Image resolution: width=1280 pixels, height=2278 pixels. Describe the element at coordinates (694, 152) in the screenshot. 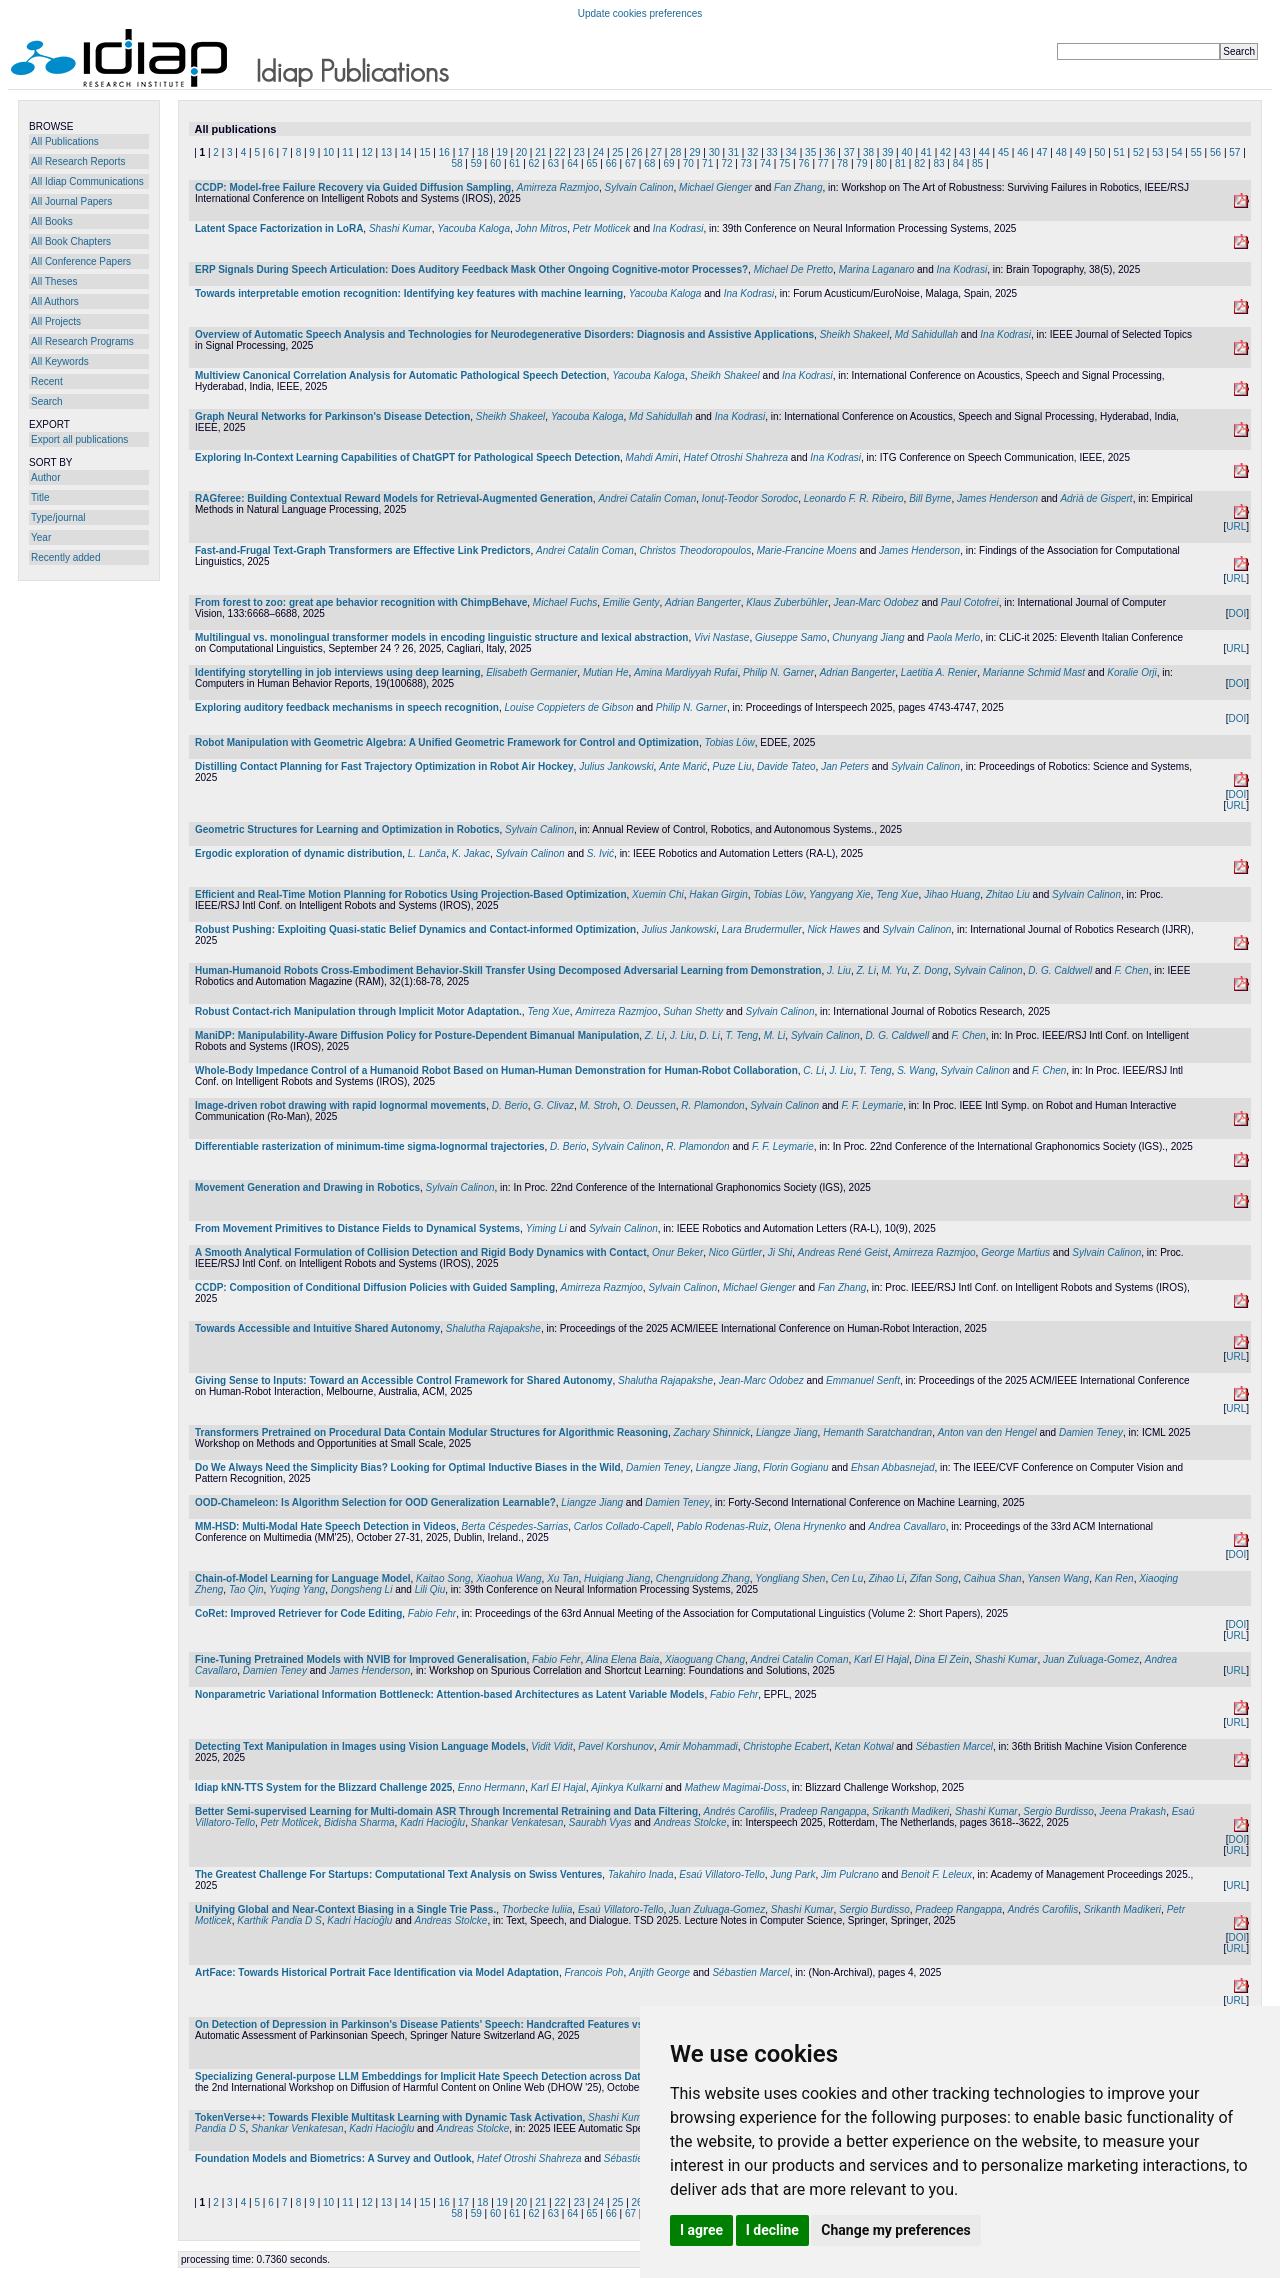

I see `29` at that location.